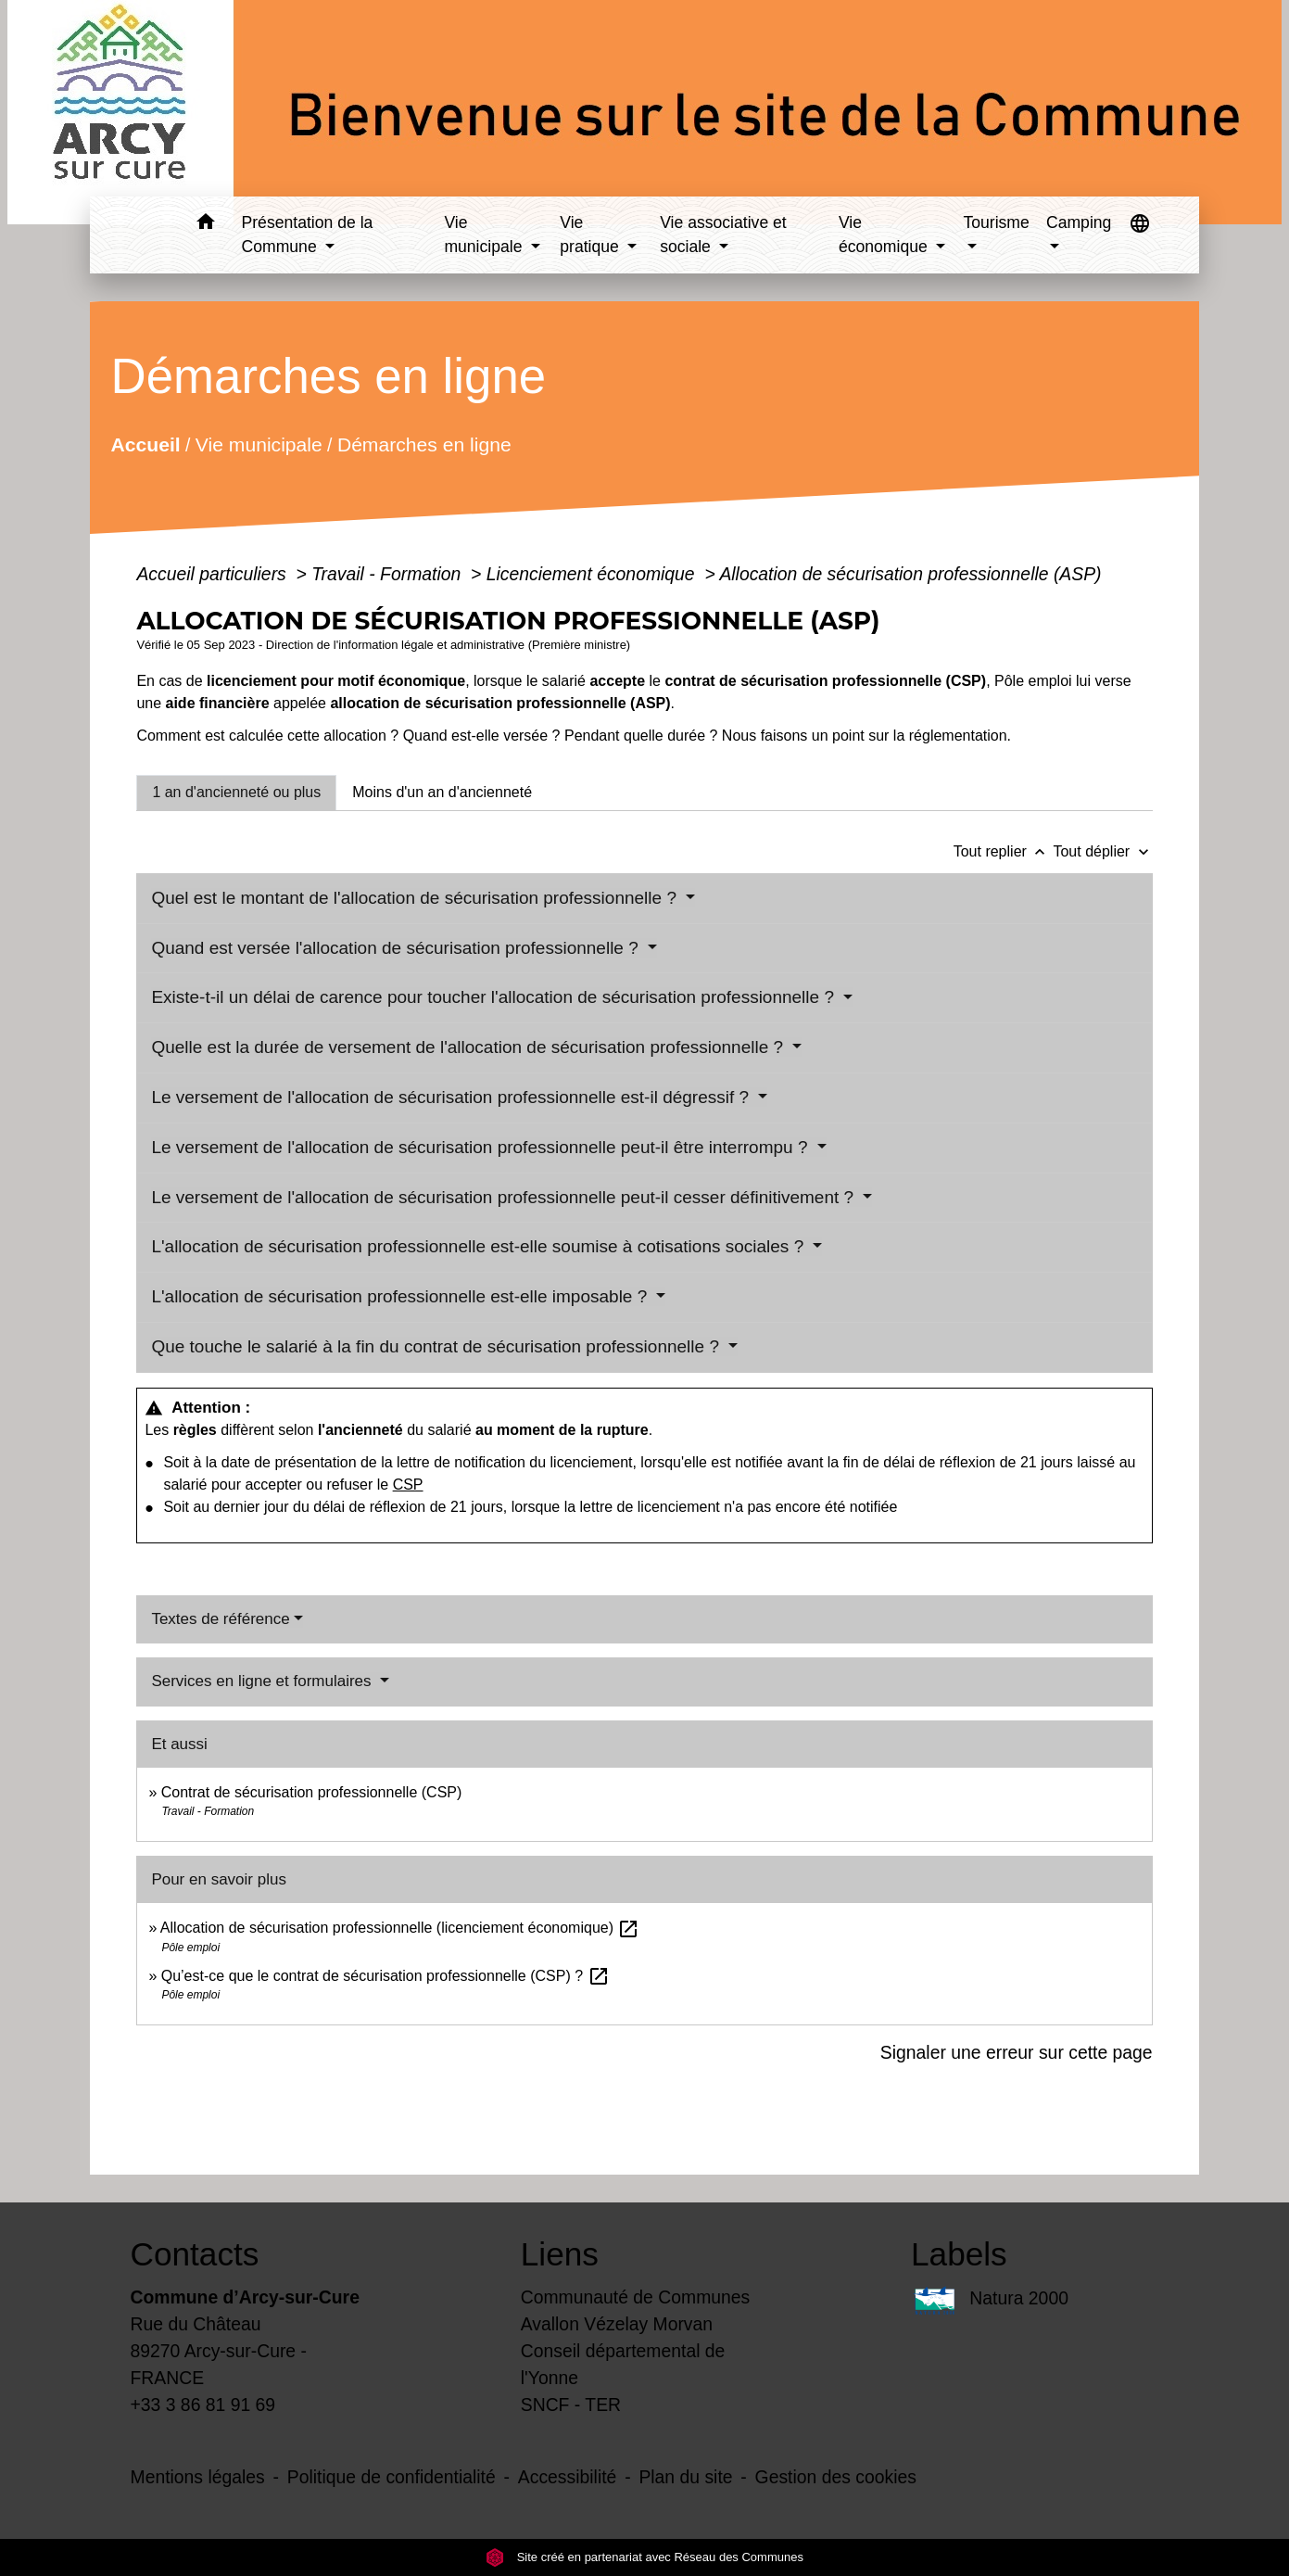 The image size is (1289, 2576). Describe the element at coordinates (408, 1484) in the screenshot. I see `CSP` at that location.